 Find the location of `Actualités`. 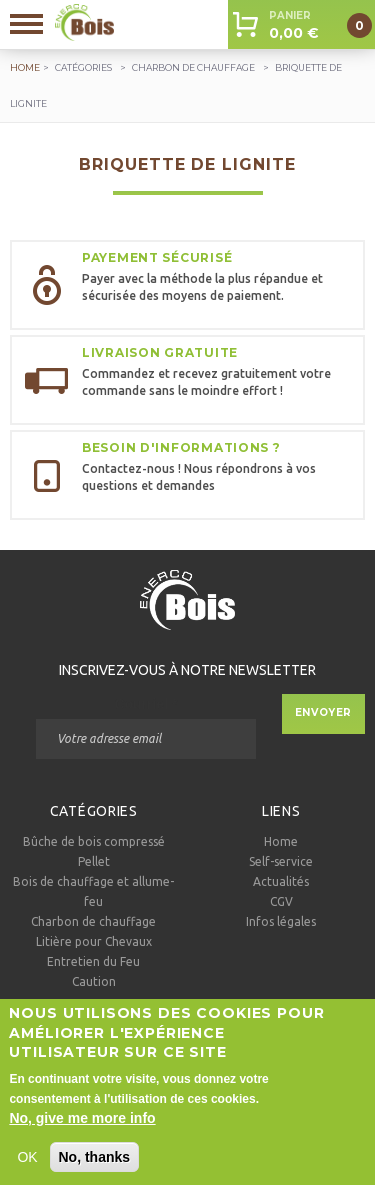

Actualités is located at coordinates (281, 881).